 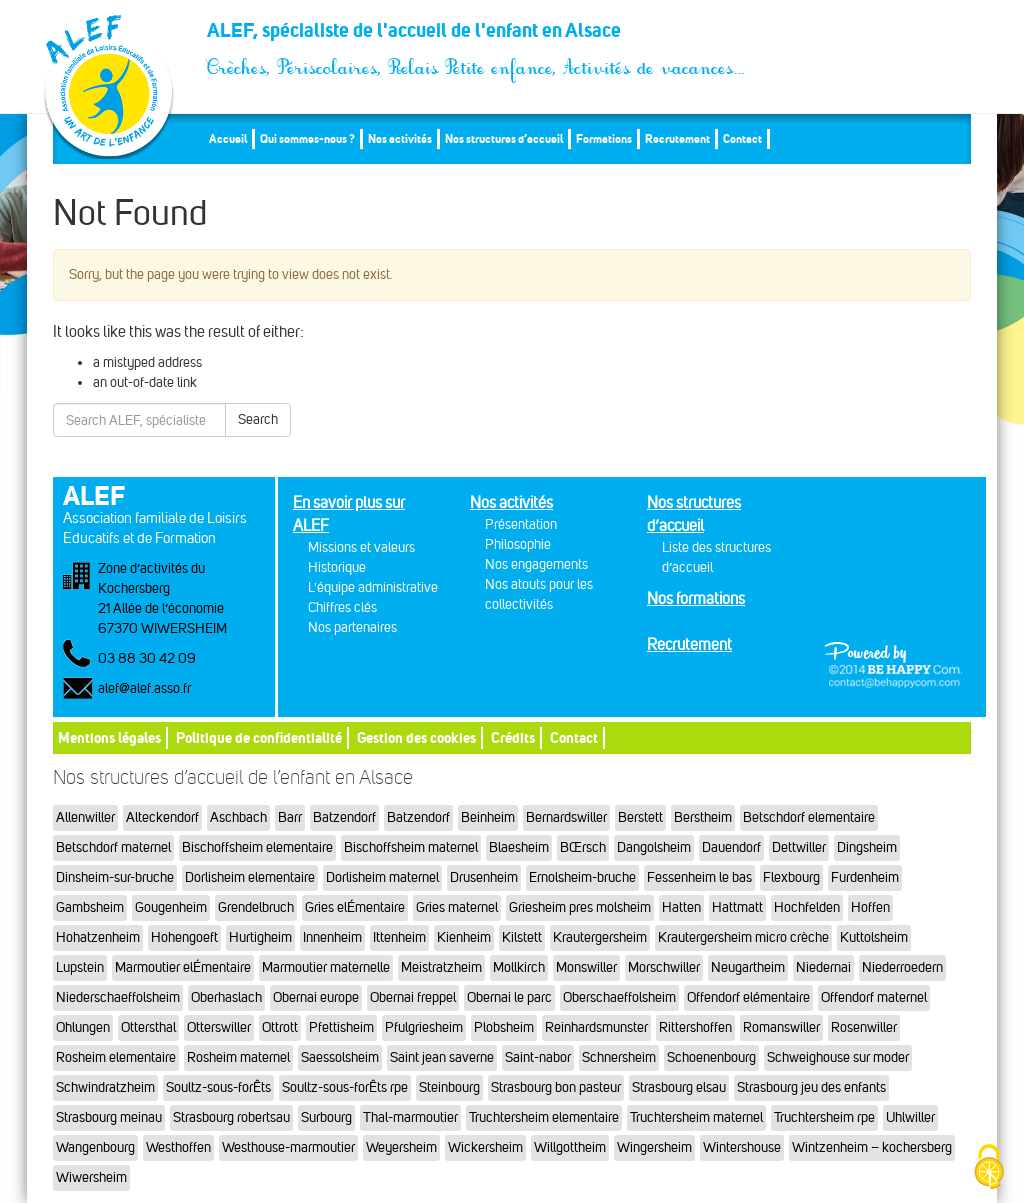 I want to click on Hurtigheim, so click(x=260, y=937).